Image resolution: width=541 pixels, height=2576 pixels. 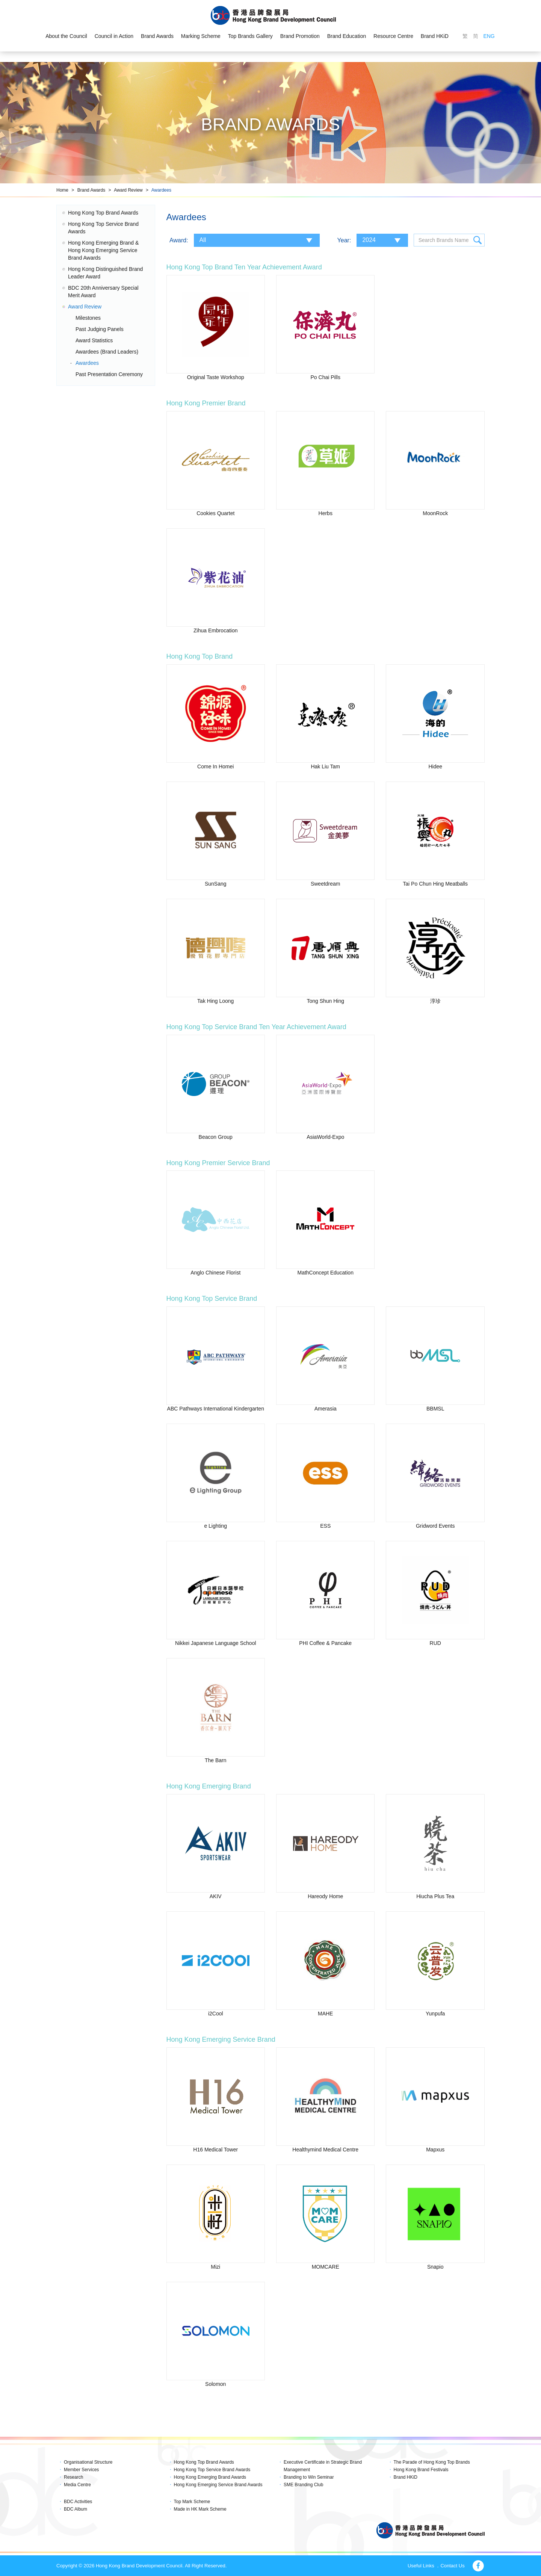 I want to click on Branding to Win Seminar, so click(x=309, y=2477).